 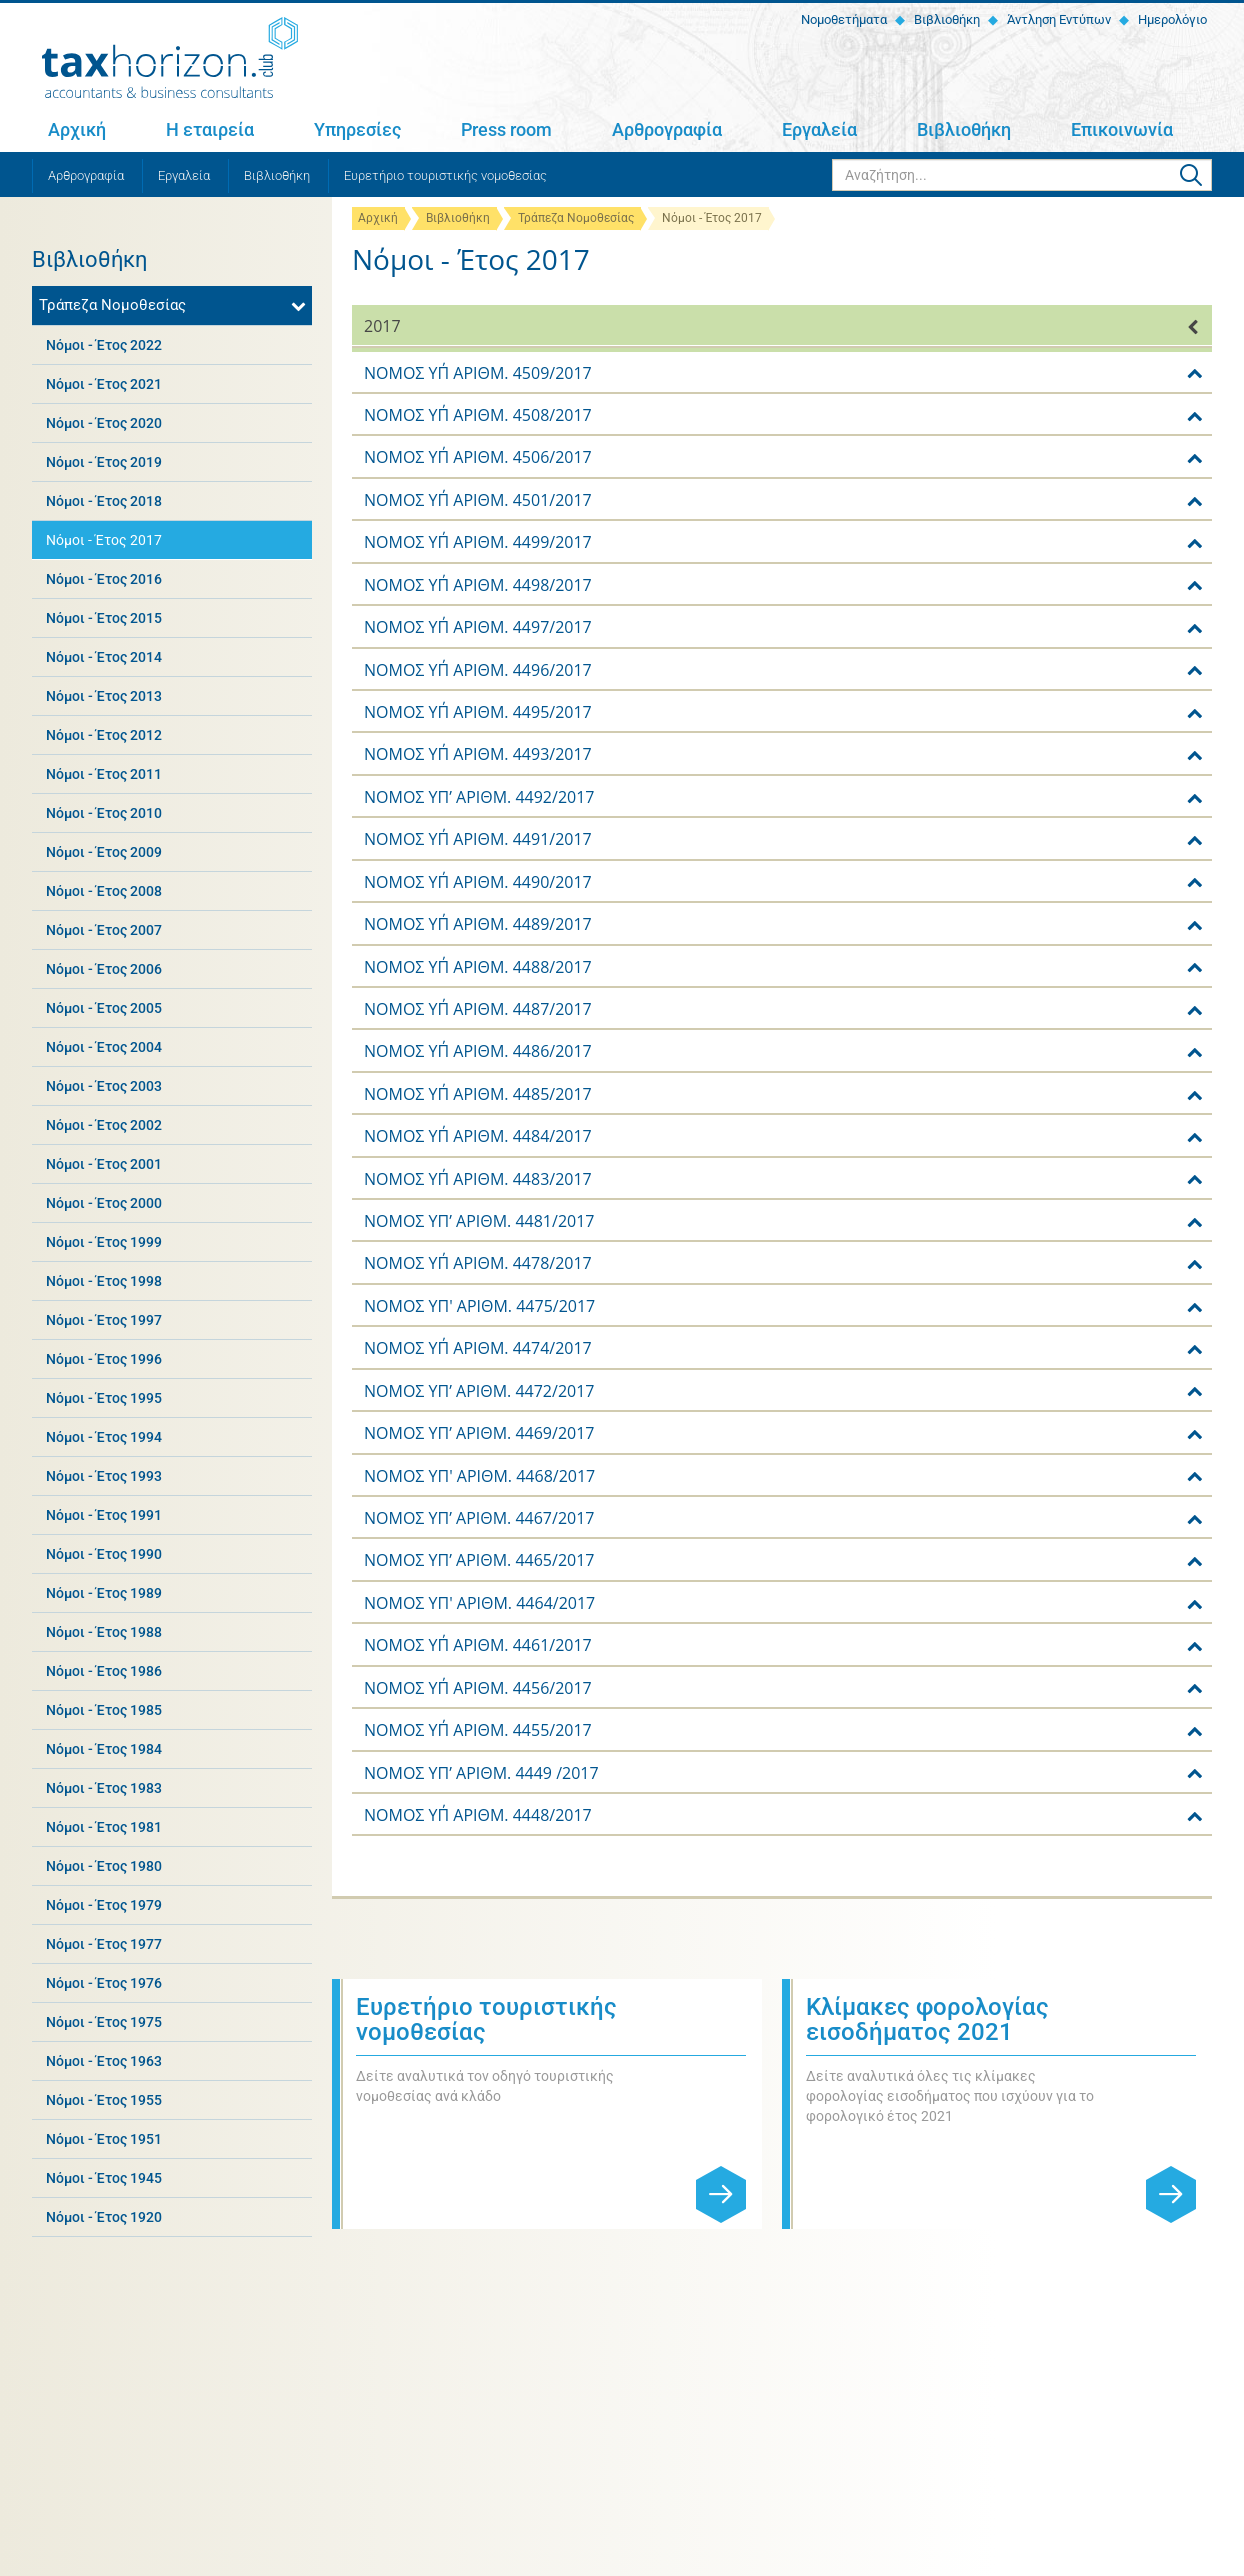 What do you see at coordinates (1171, 19) in the screenshot?
I see `Ημερολόγιο` at bounding box center [1171, 19].